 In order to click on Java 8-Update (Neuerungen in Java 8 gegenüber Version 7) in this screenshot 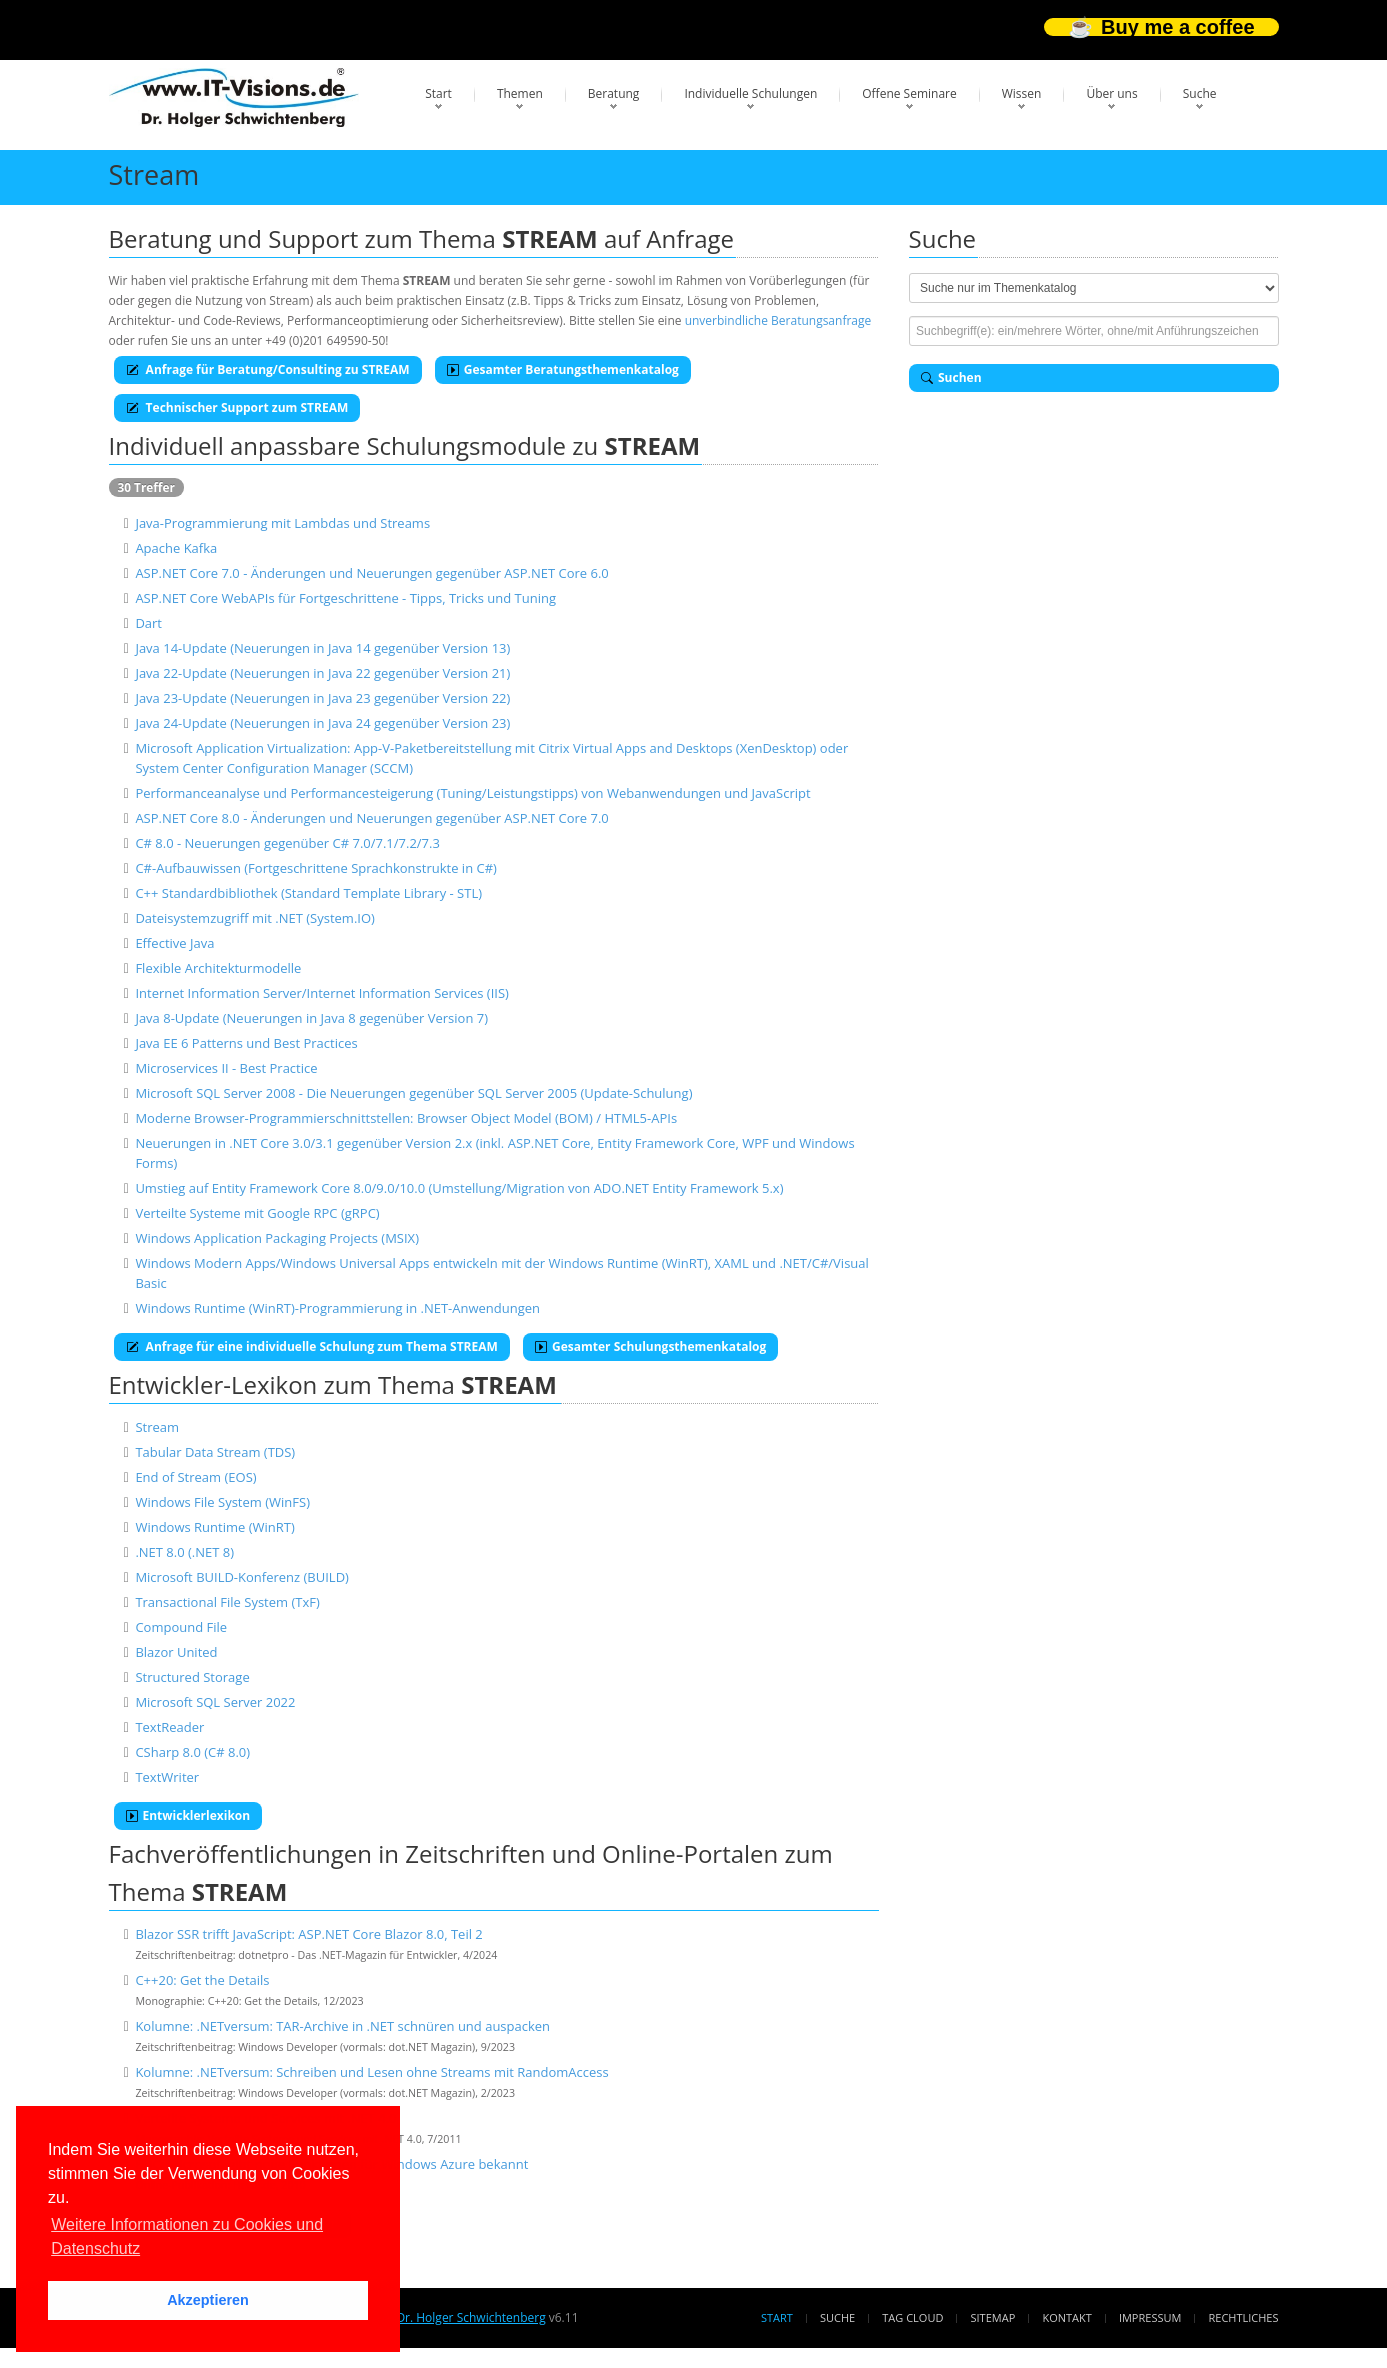, I will do `click(311, 1018)`.